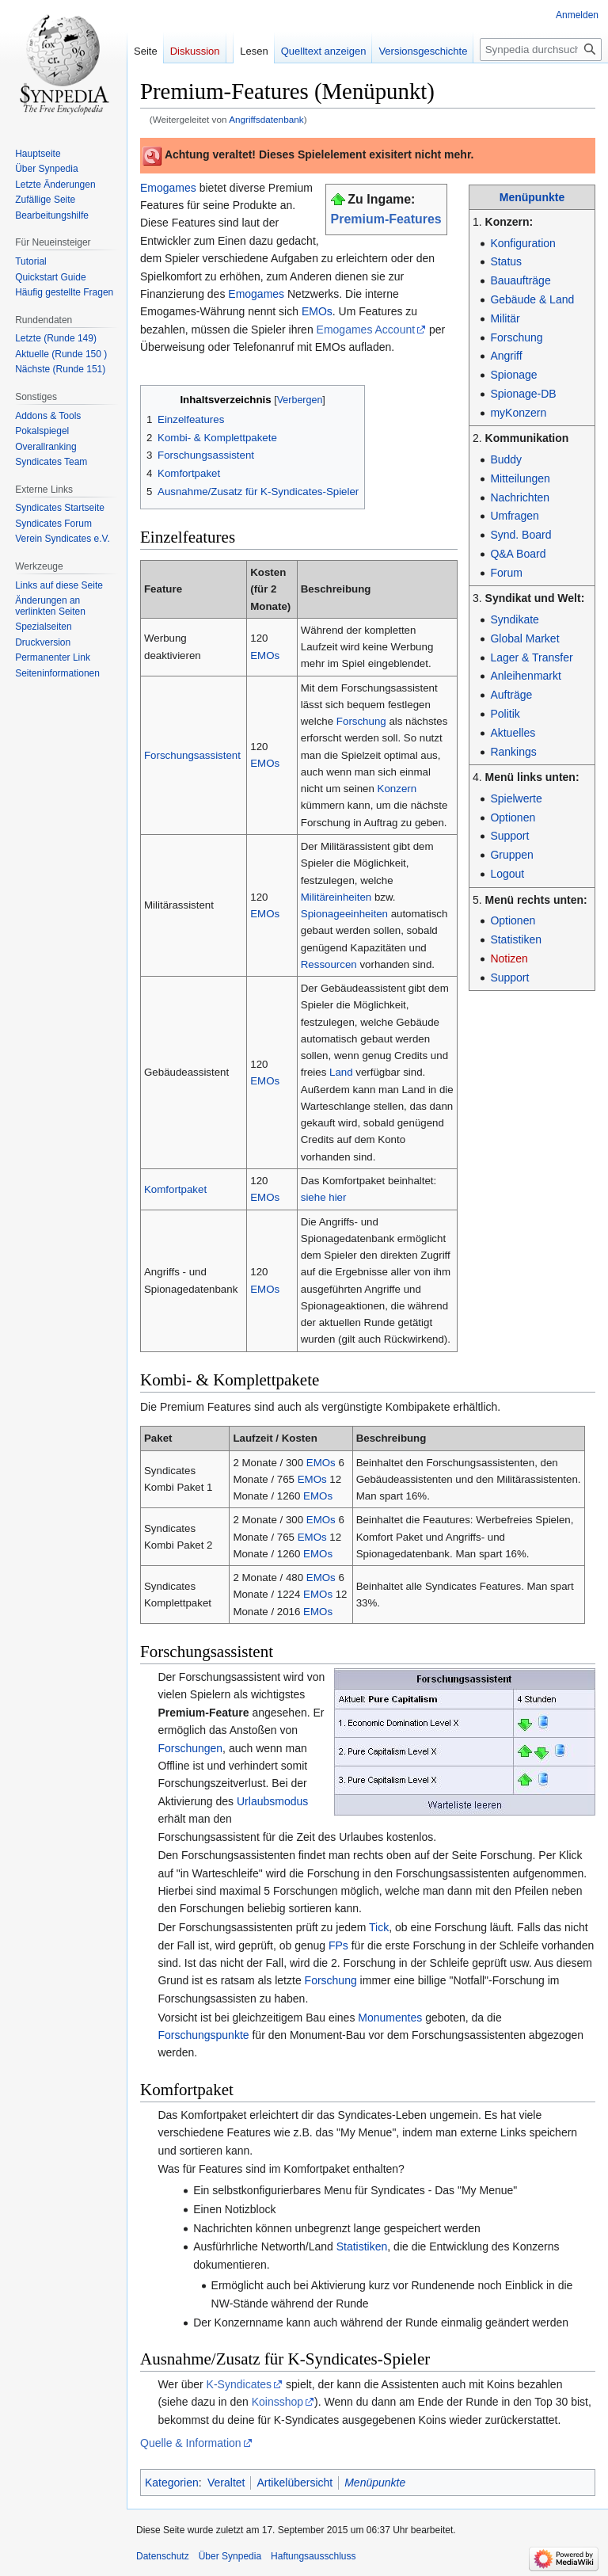 Image resolution: width=608 pixels, height=2576 pixels. I want to click on Quelle & Information, so click(190, 2443).